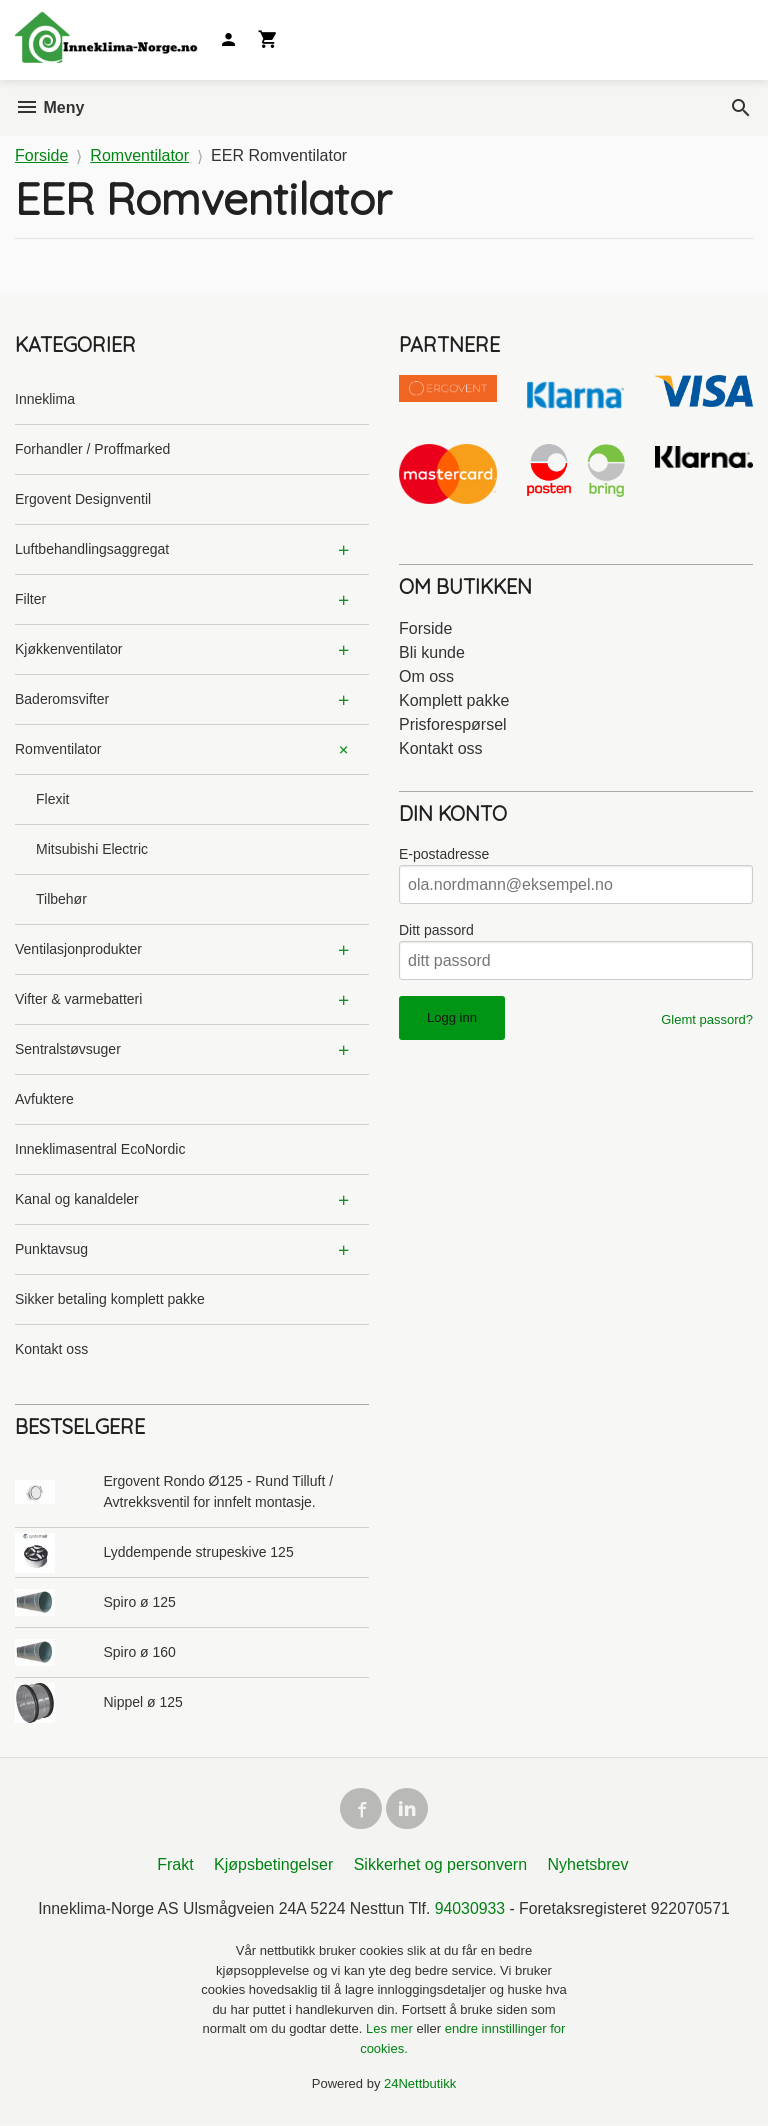 This screenshot has width=768, height=2126. I want to click on Kjøkkenventilator, so click(68, 649).